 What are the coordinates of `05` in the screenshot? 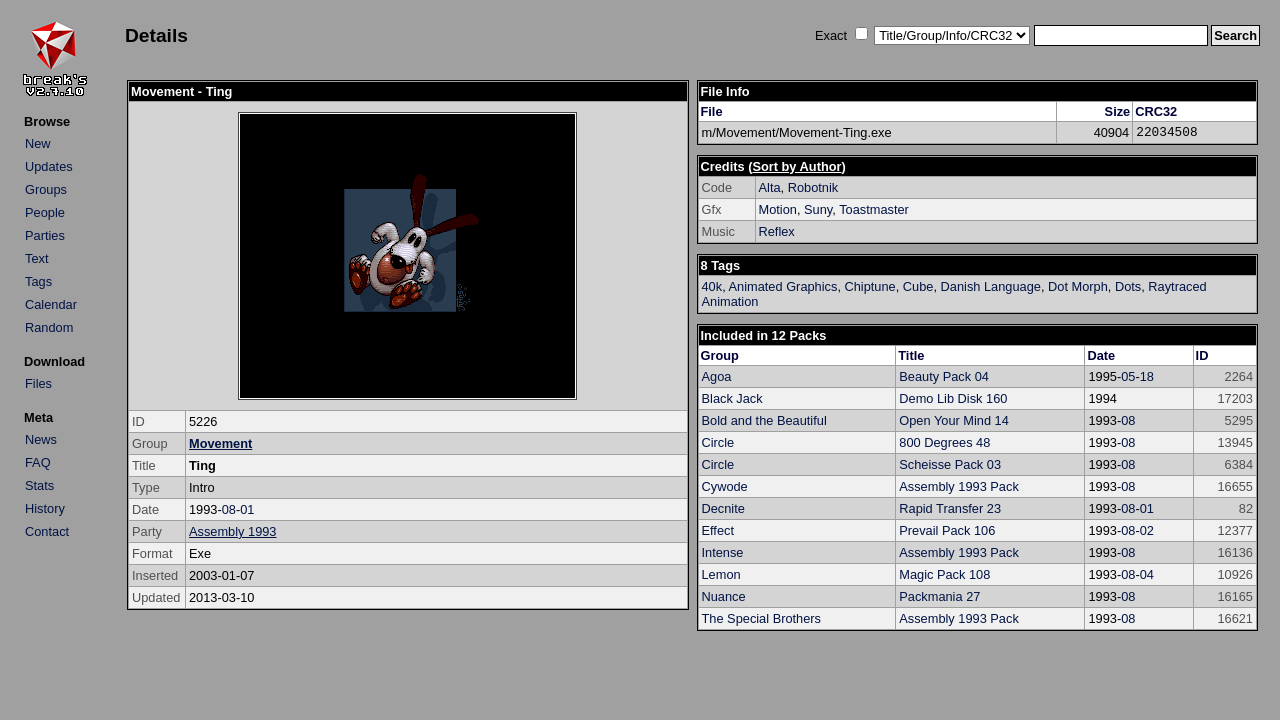 It's located at (1128, 376).